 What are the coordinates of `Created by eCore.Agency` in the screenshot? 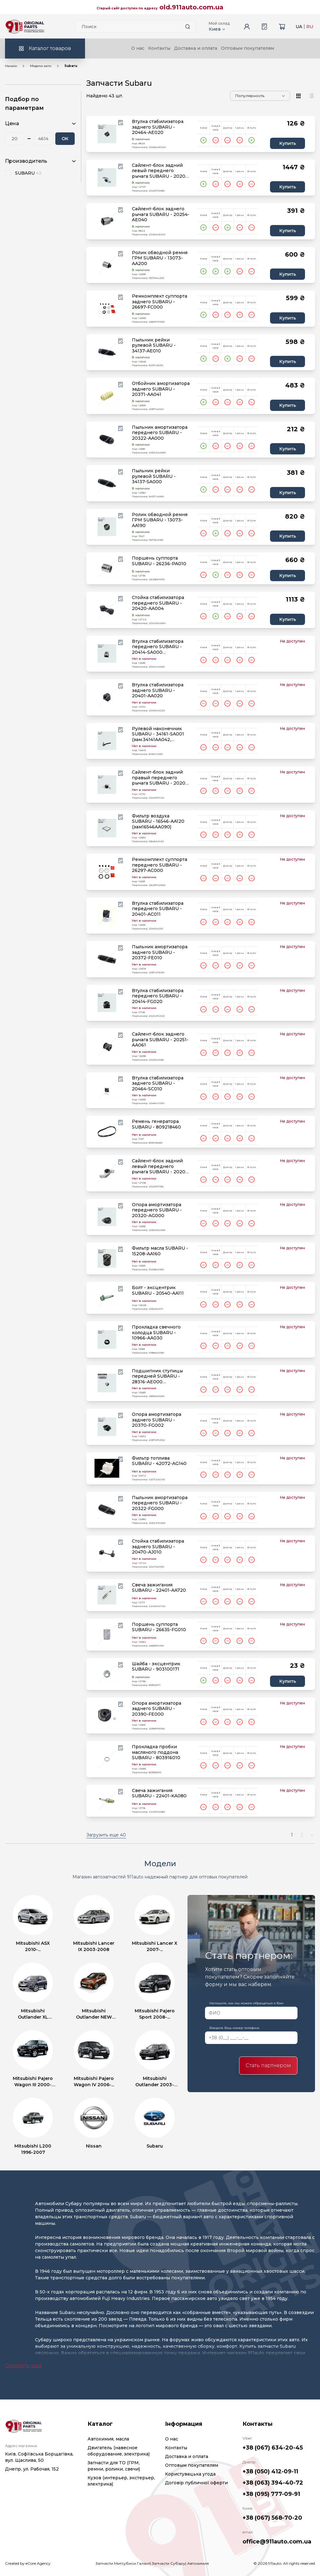 It's located at (28, 2563).